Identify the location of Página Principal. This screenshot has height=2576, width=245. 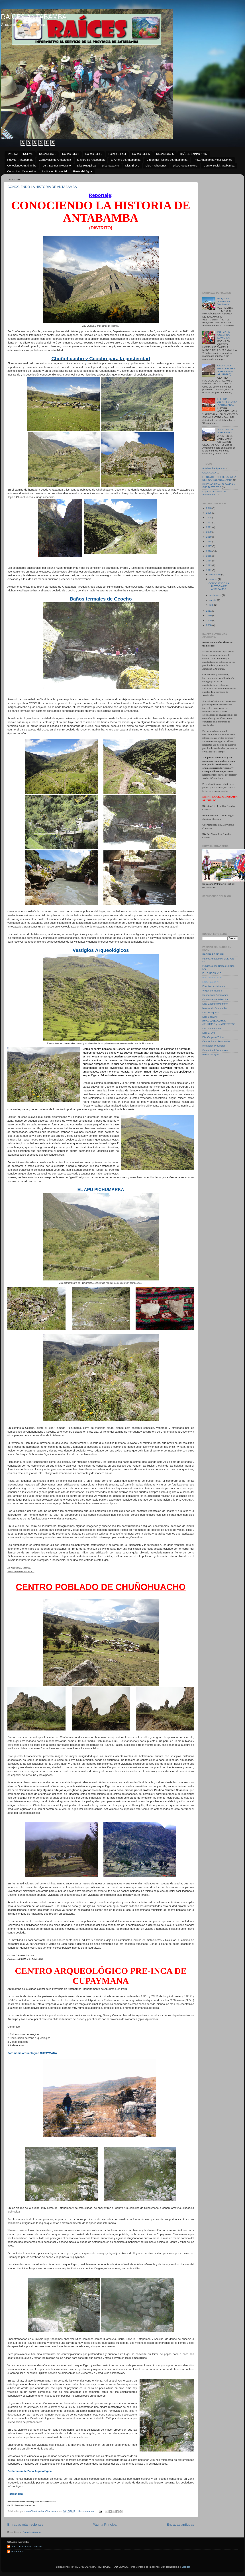
(105, 2524).